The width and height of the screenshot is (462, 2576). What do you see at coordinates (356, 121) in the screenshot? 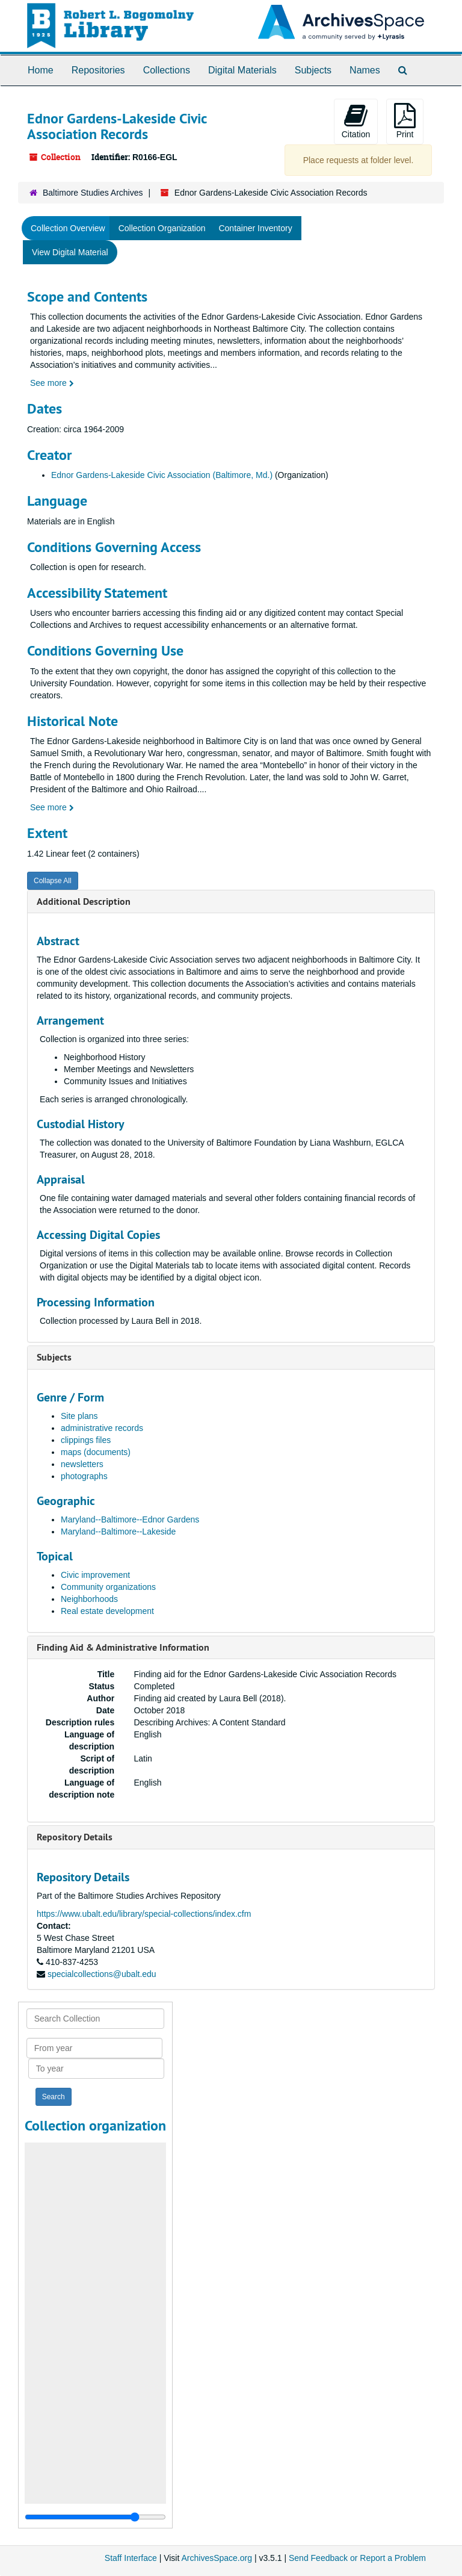
I see `Citation` at bounding box center [356, 121].